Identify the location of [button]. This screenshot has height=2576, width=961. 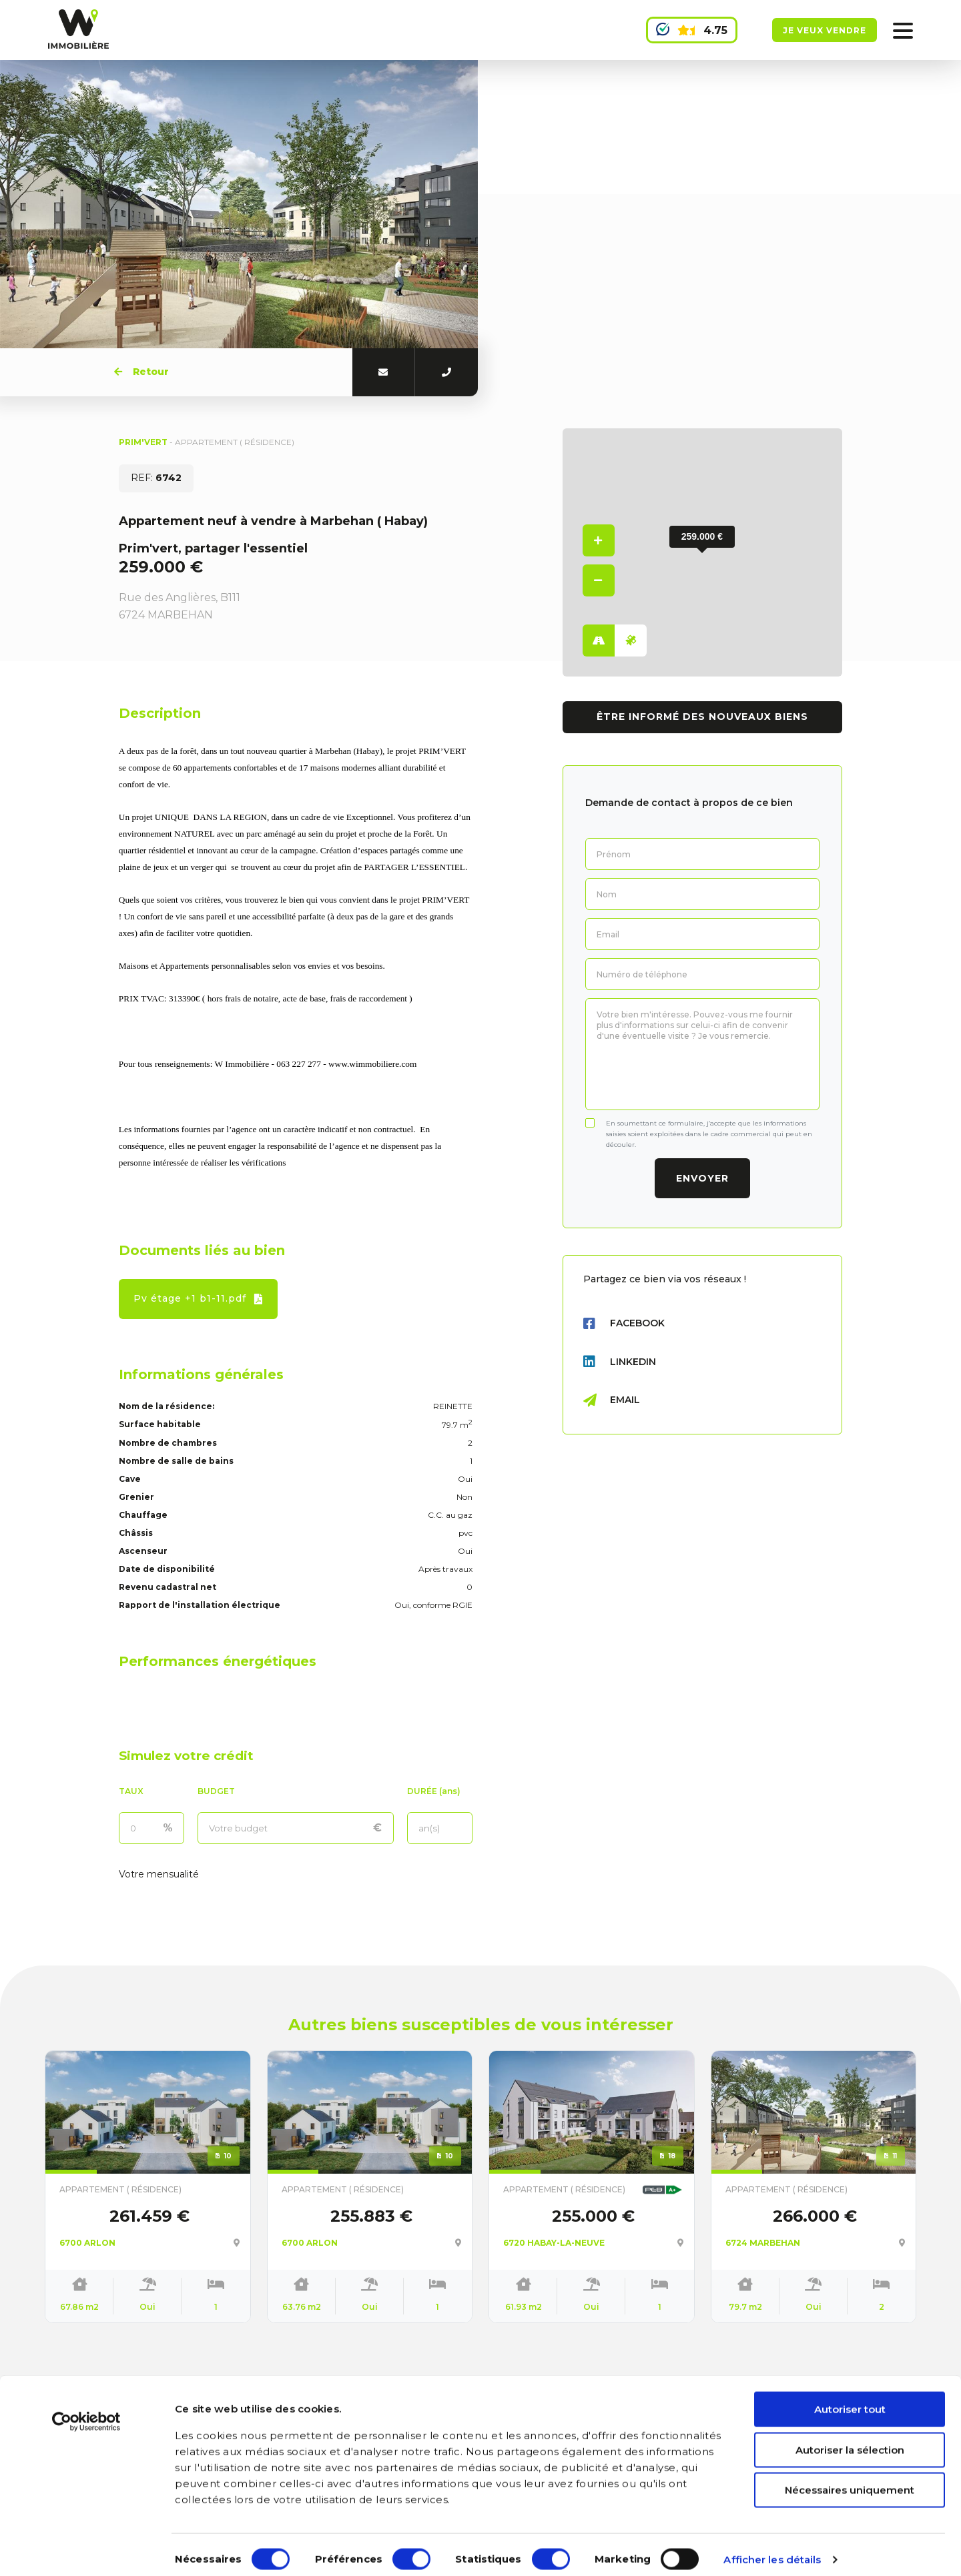
(702, 546).